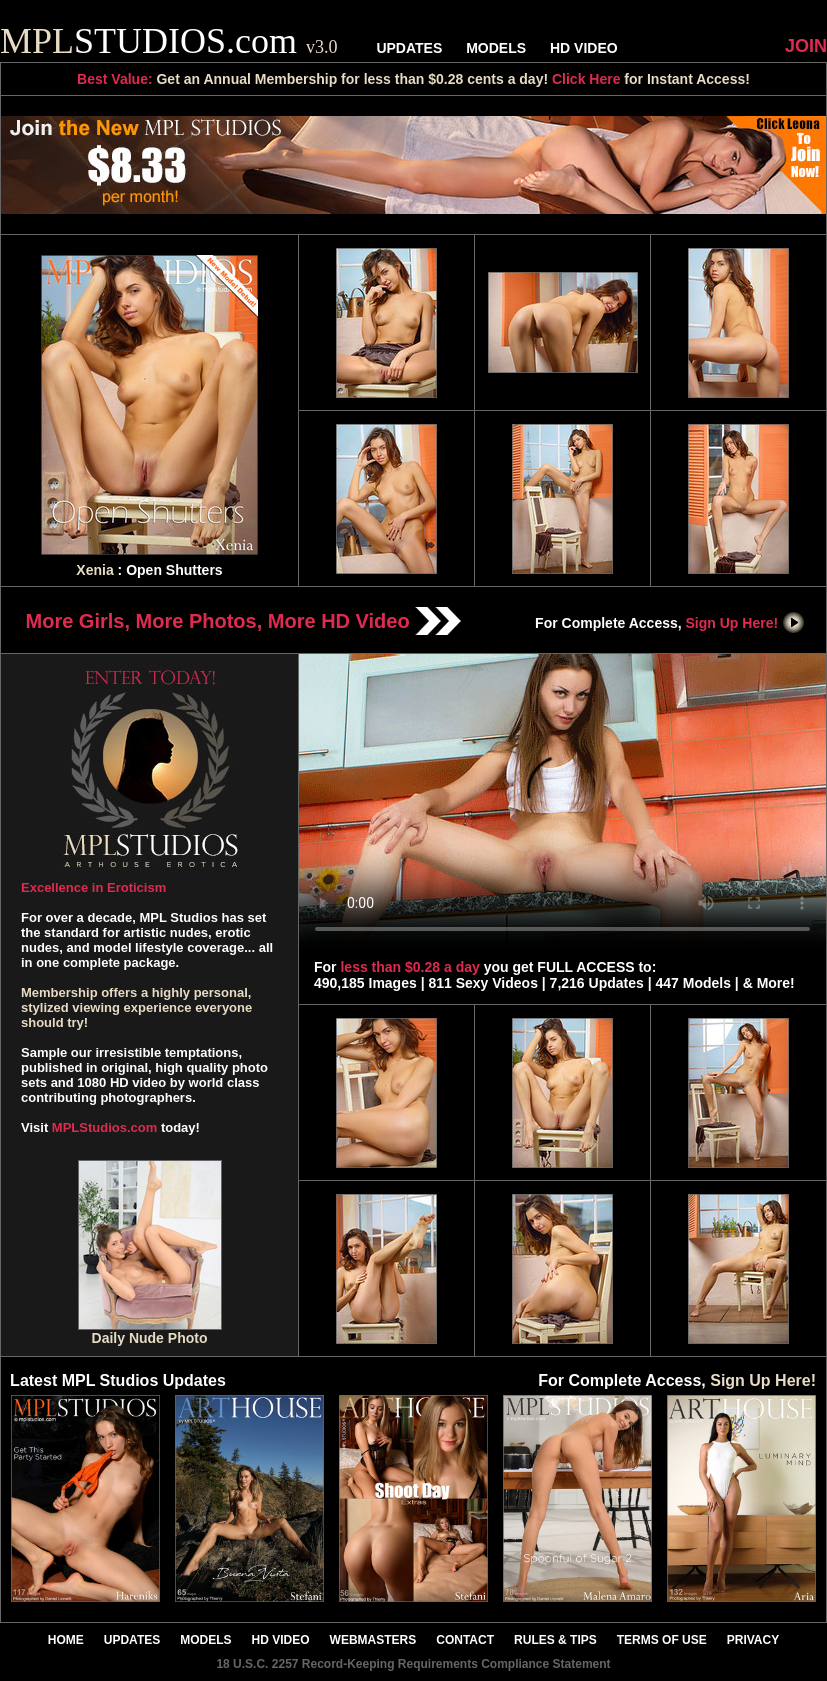  I want to click on MPLStudios.com, so click(104, 1127).